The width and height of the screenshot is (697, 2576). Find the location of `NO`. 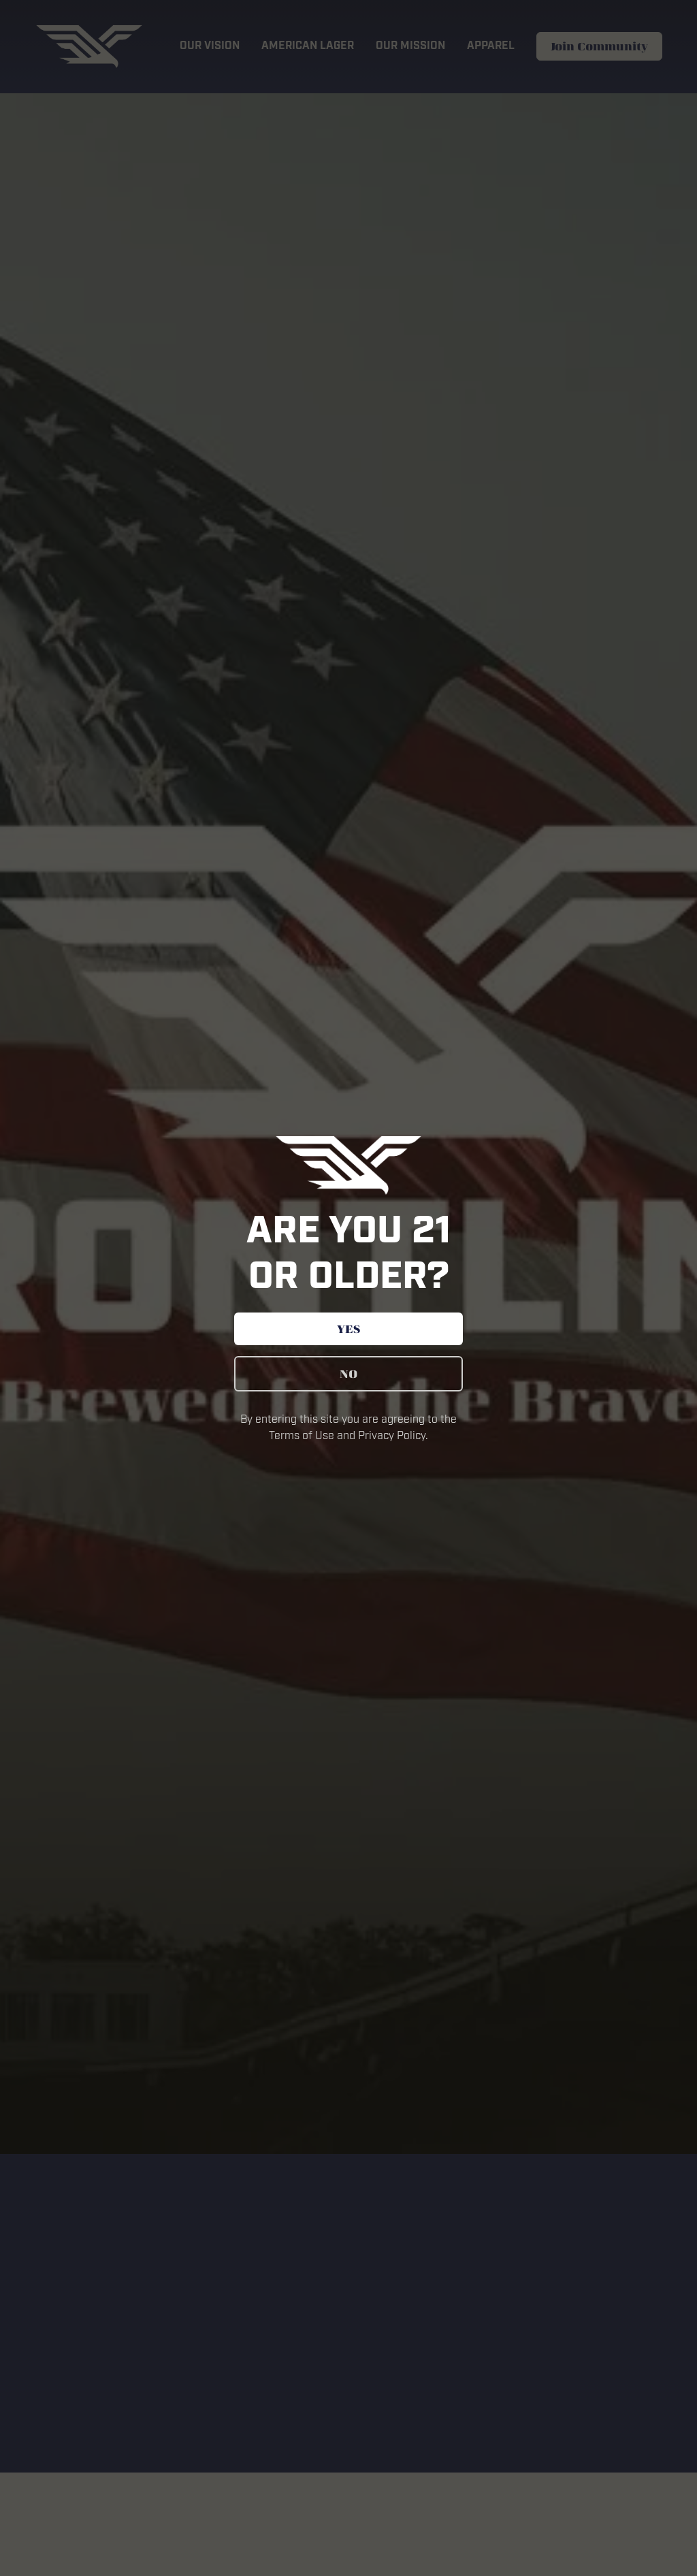

NO is located at coordinates (348, 1374).